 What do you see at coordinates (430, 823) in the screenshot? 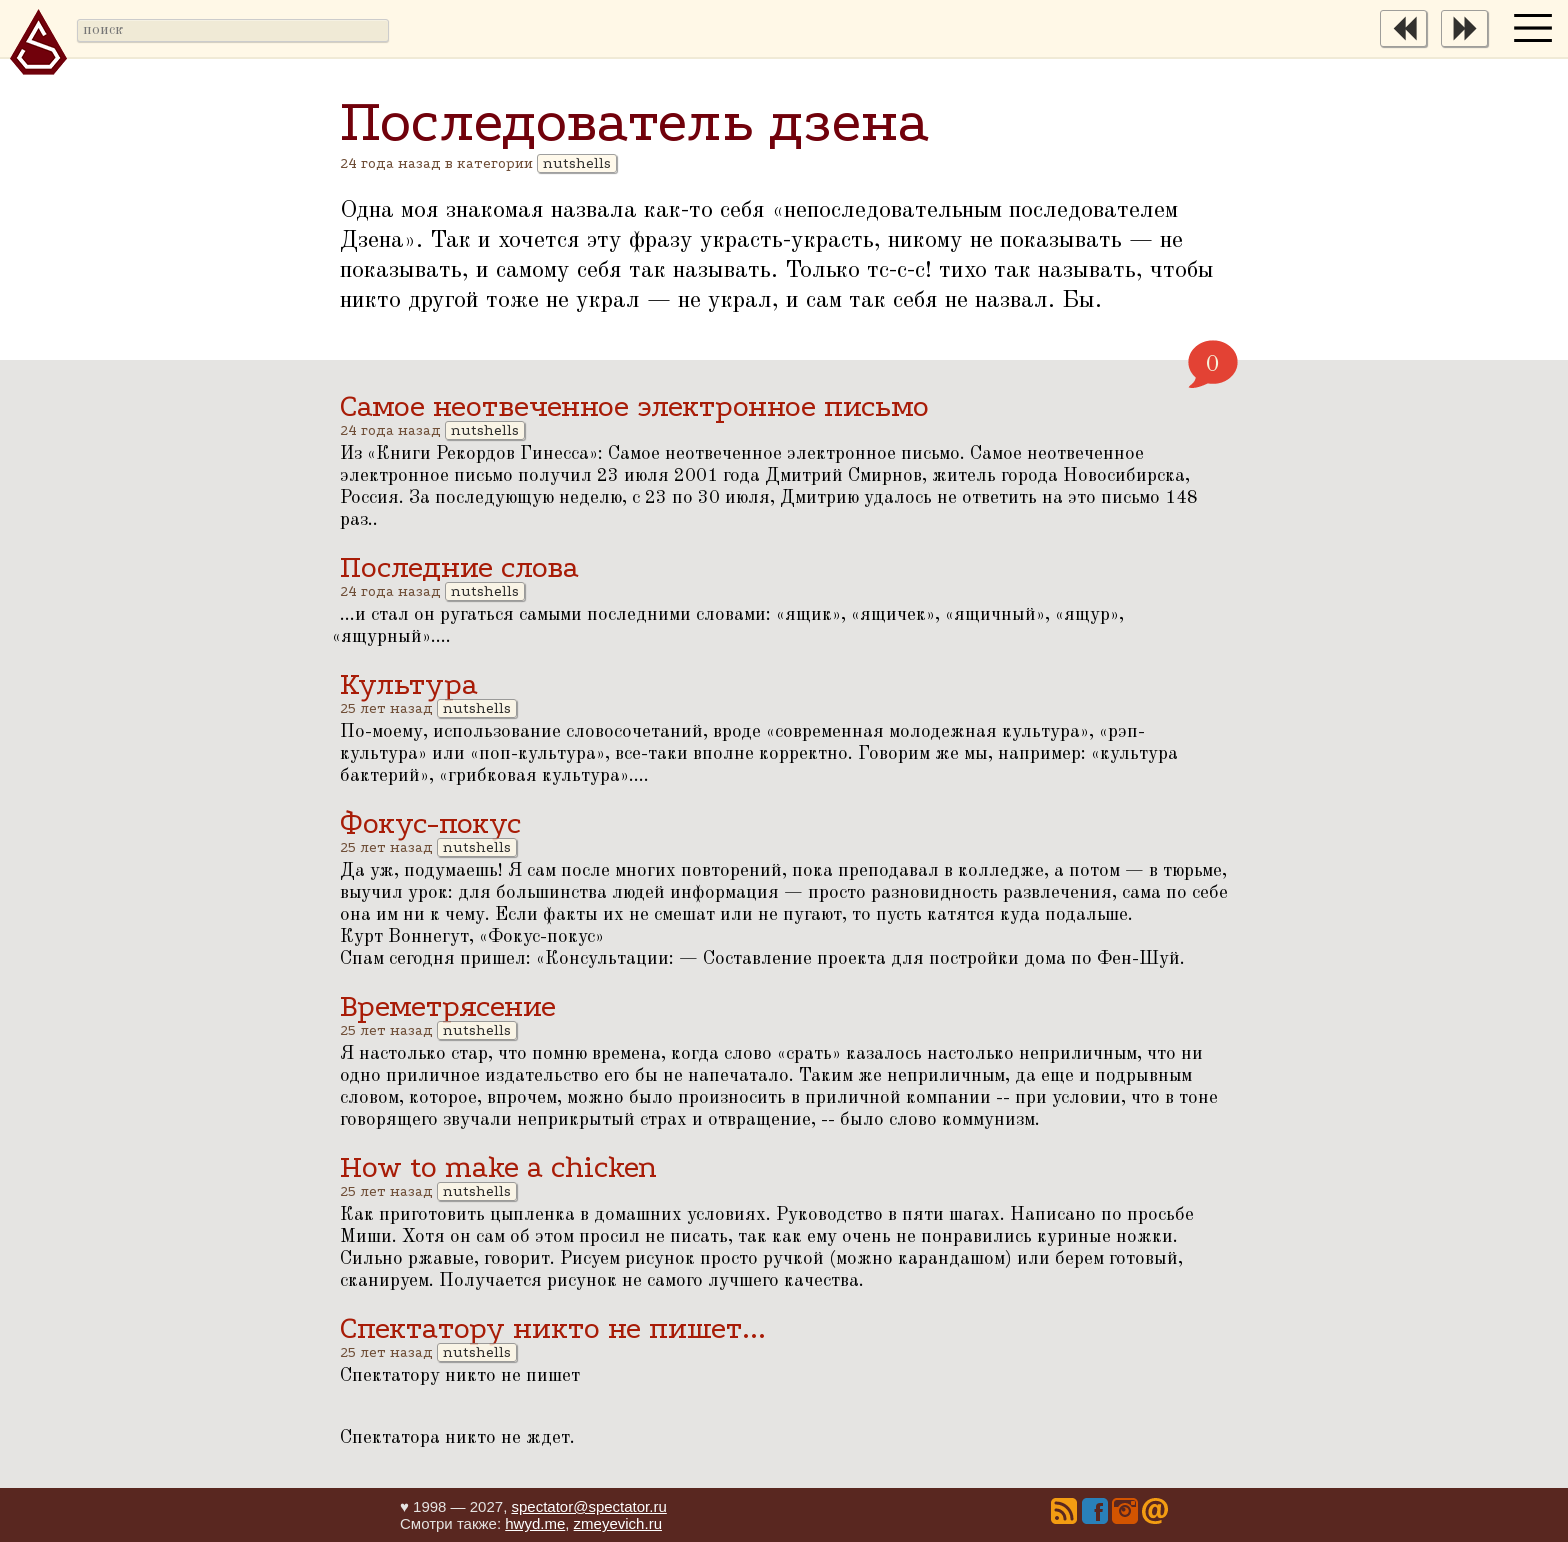
I see `Фокус-покус` at bounding box center [430, 823].